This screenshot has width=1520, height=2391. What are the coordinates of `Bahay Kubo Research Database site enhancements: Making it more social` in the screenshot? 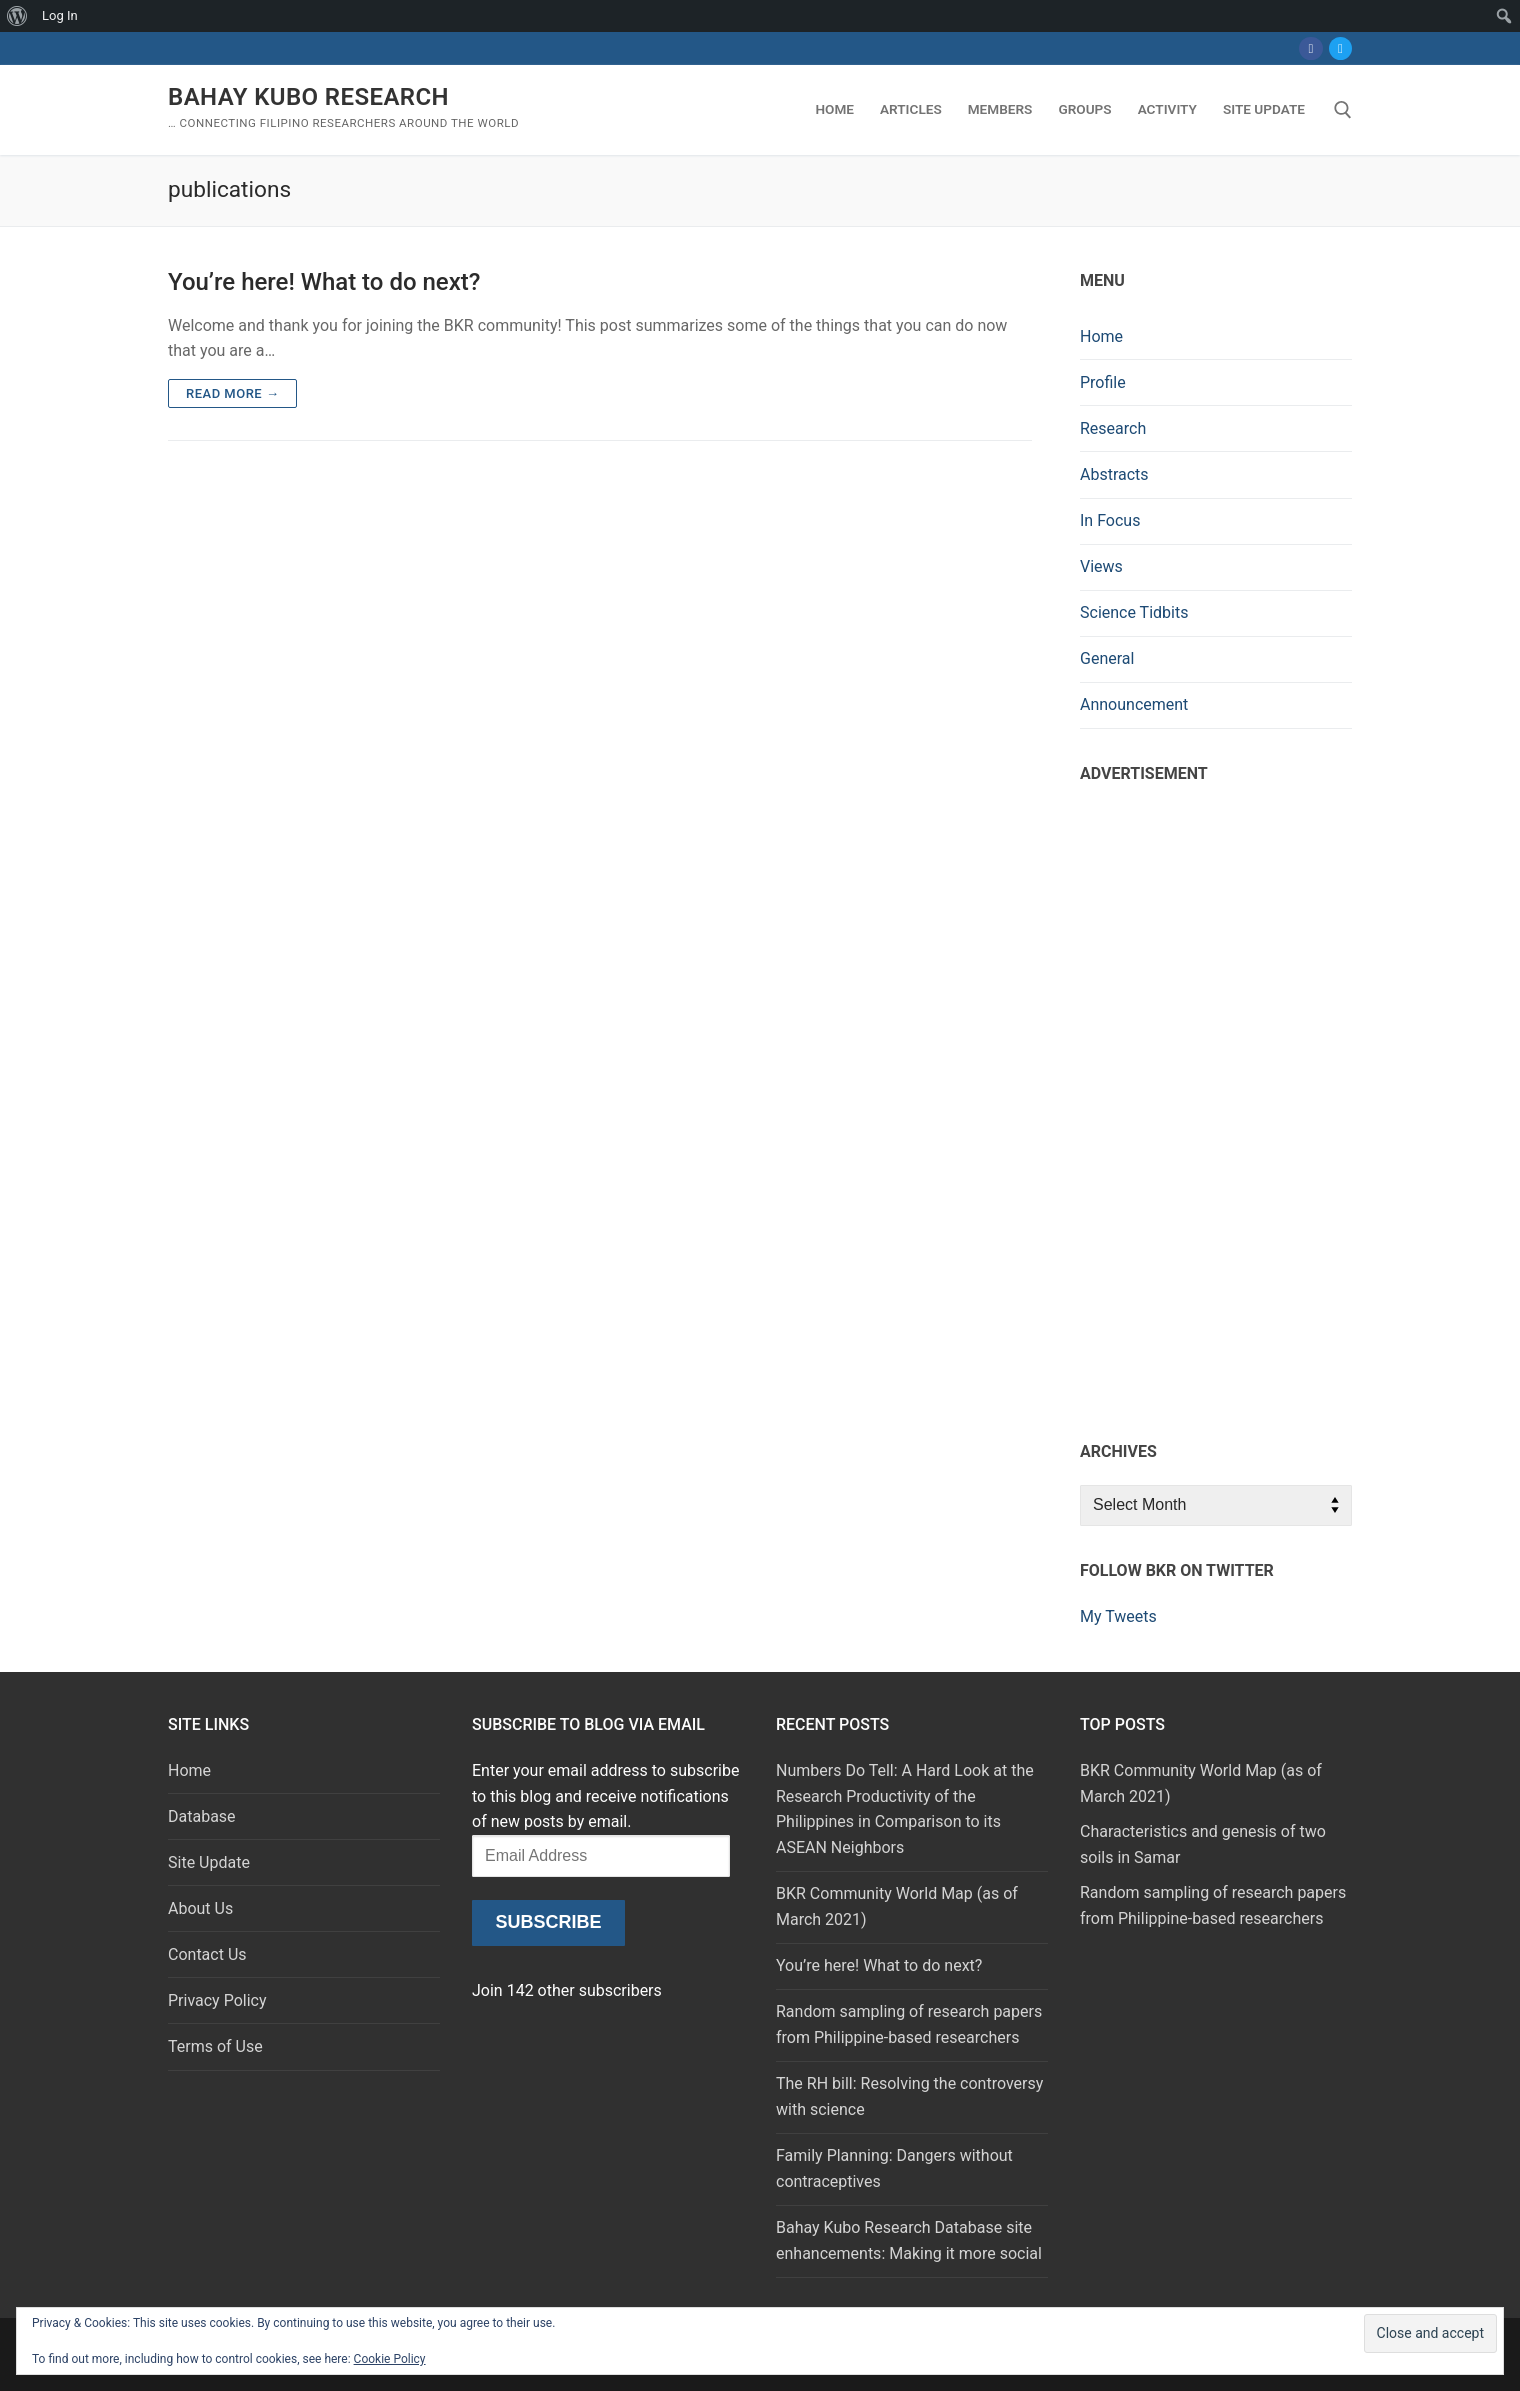 It's located at (909, 2240).